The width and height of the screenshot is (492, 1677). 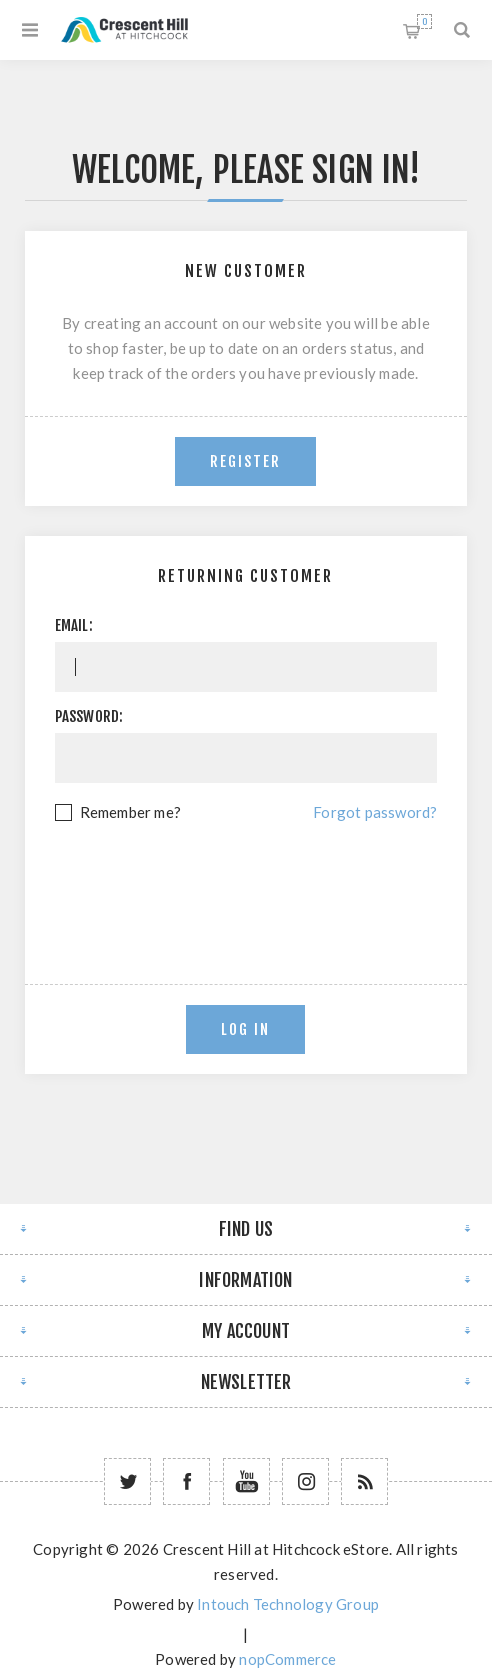 I want to click on Shopping cart, so click(x=424, y=21).